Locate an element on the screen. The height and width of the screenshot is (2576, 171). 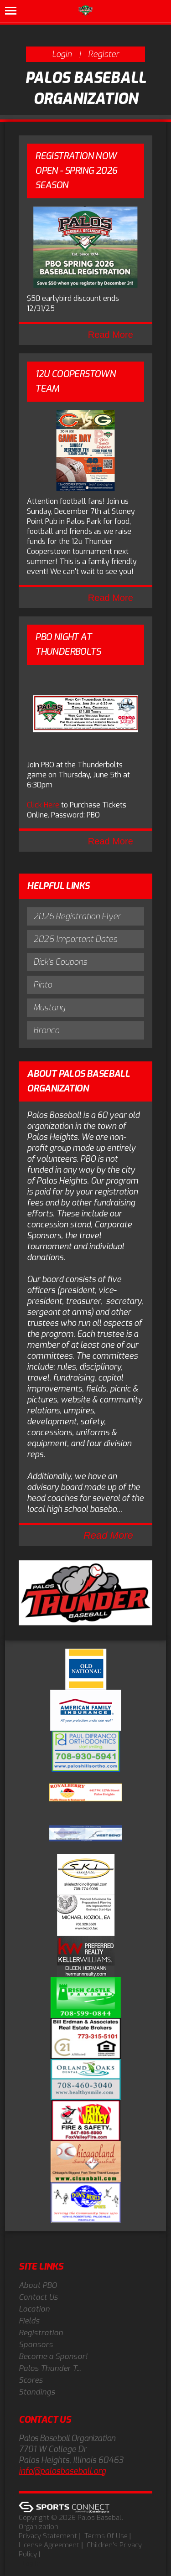
Palos Thunder T... is located at coordinates (50, 2368).